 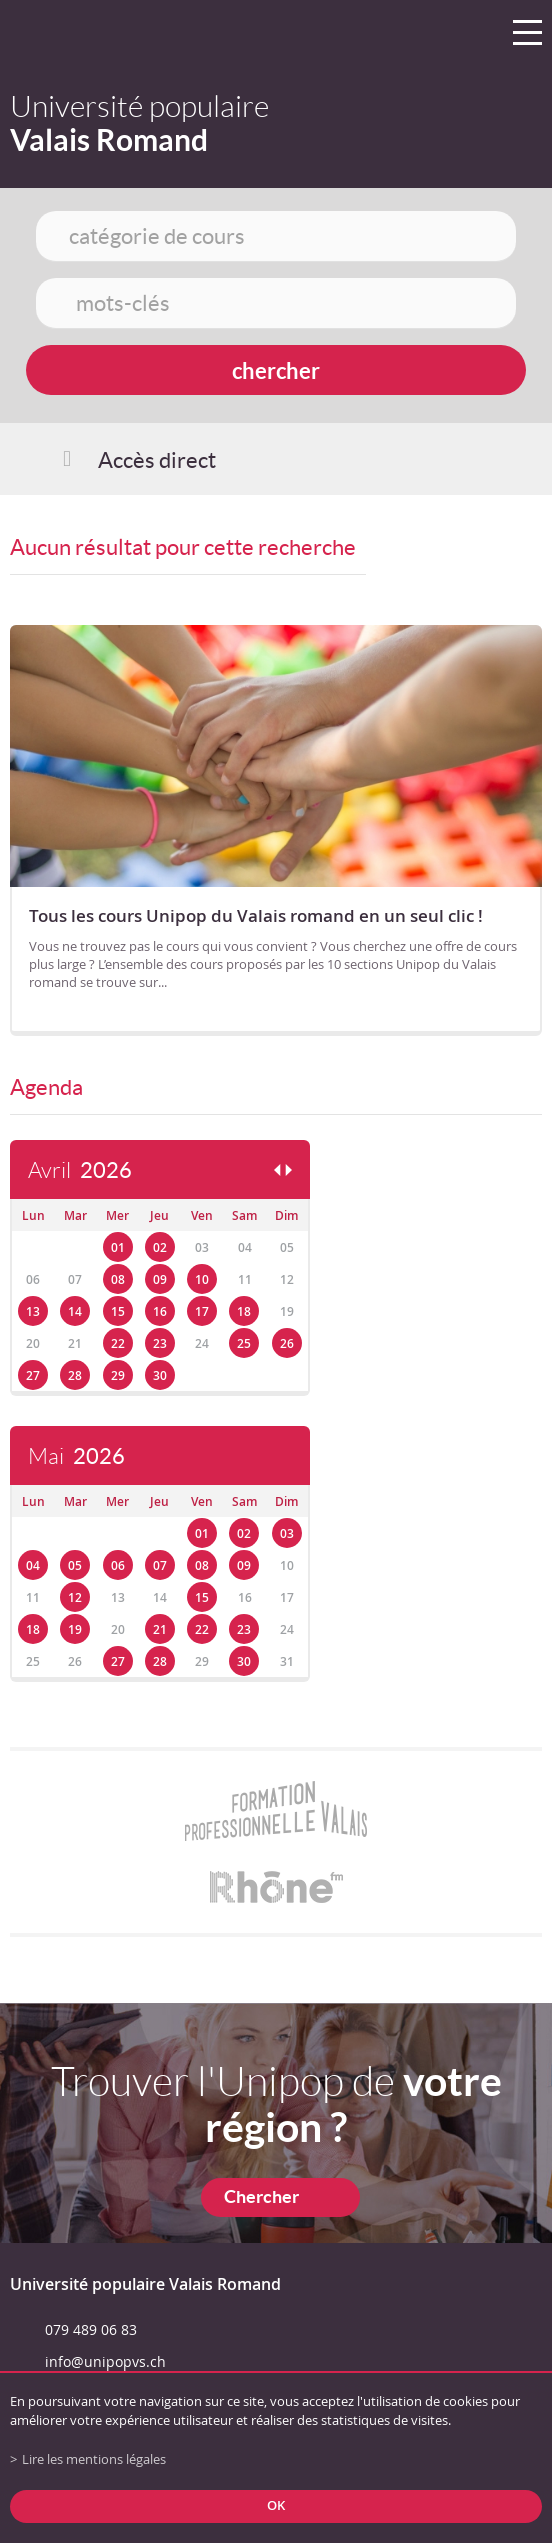 What do you see at coordinates (118, 1565) in the screenshot?
I see `06` at bounding box center [118, 1565].